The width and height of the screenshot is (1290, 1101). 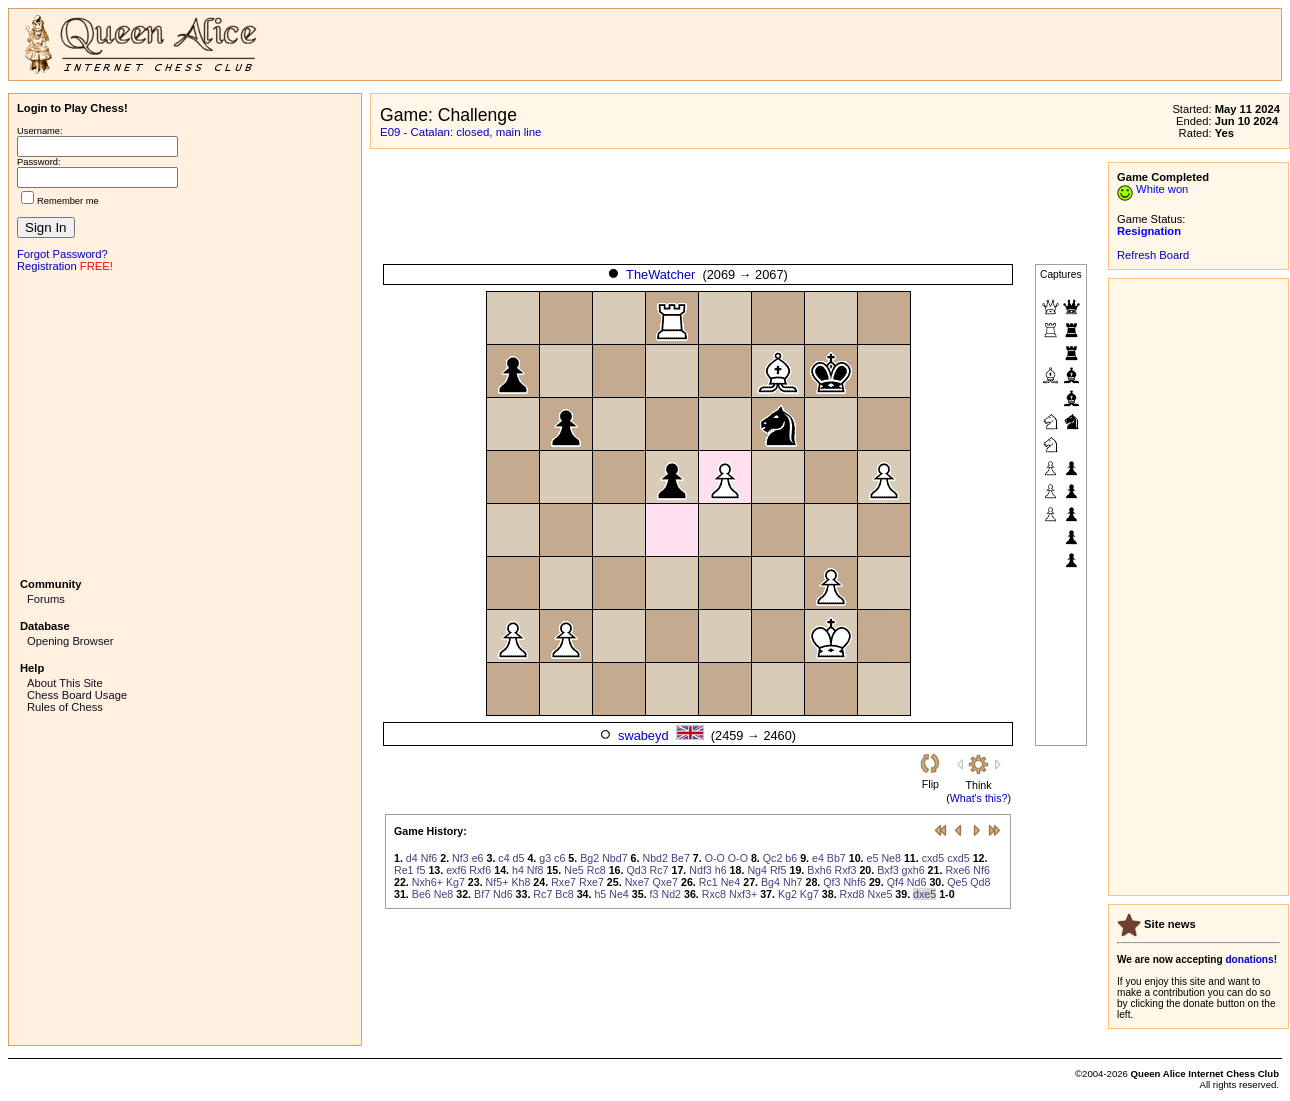 I want to click on Nf5+, so click(x=497, y=882).